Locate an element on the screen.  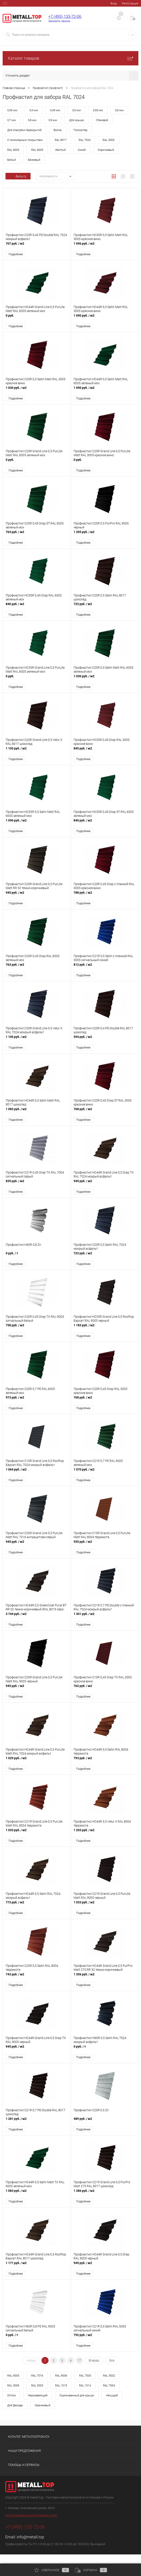
793 руб. is located at coordinates (105, 1767).